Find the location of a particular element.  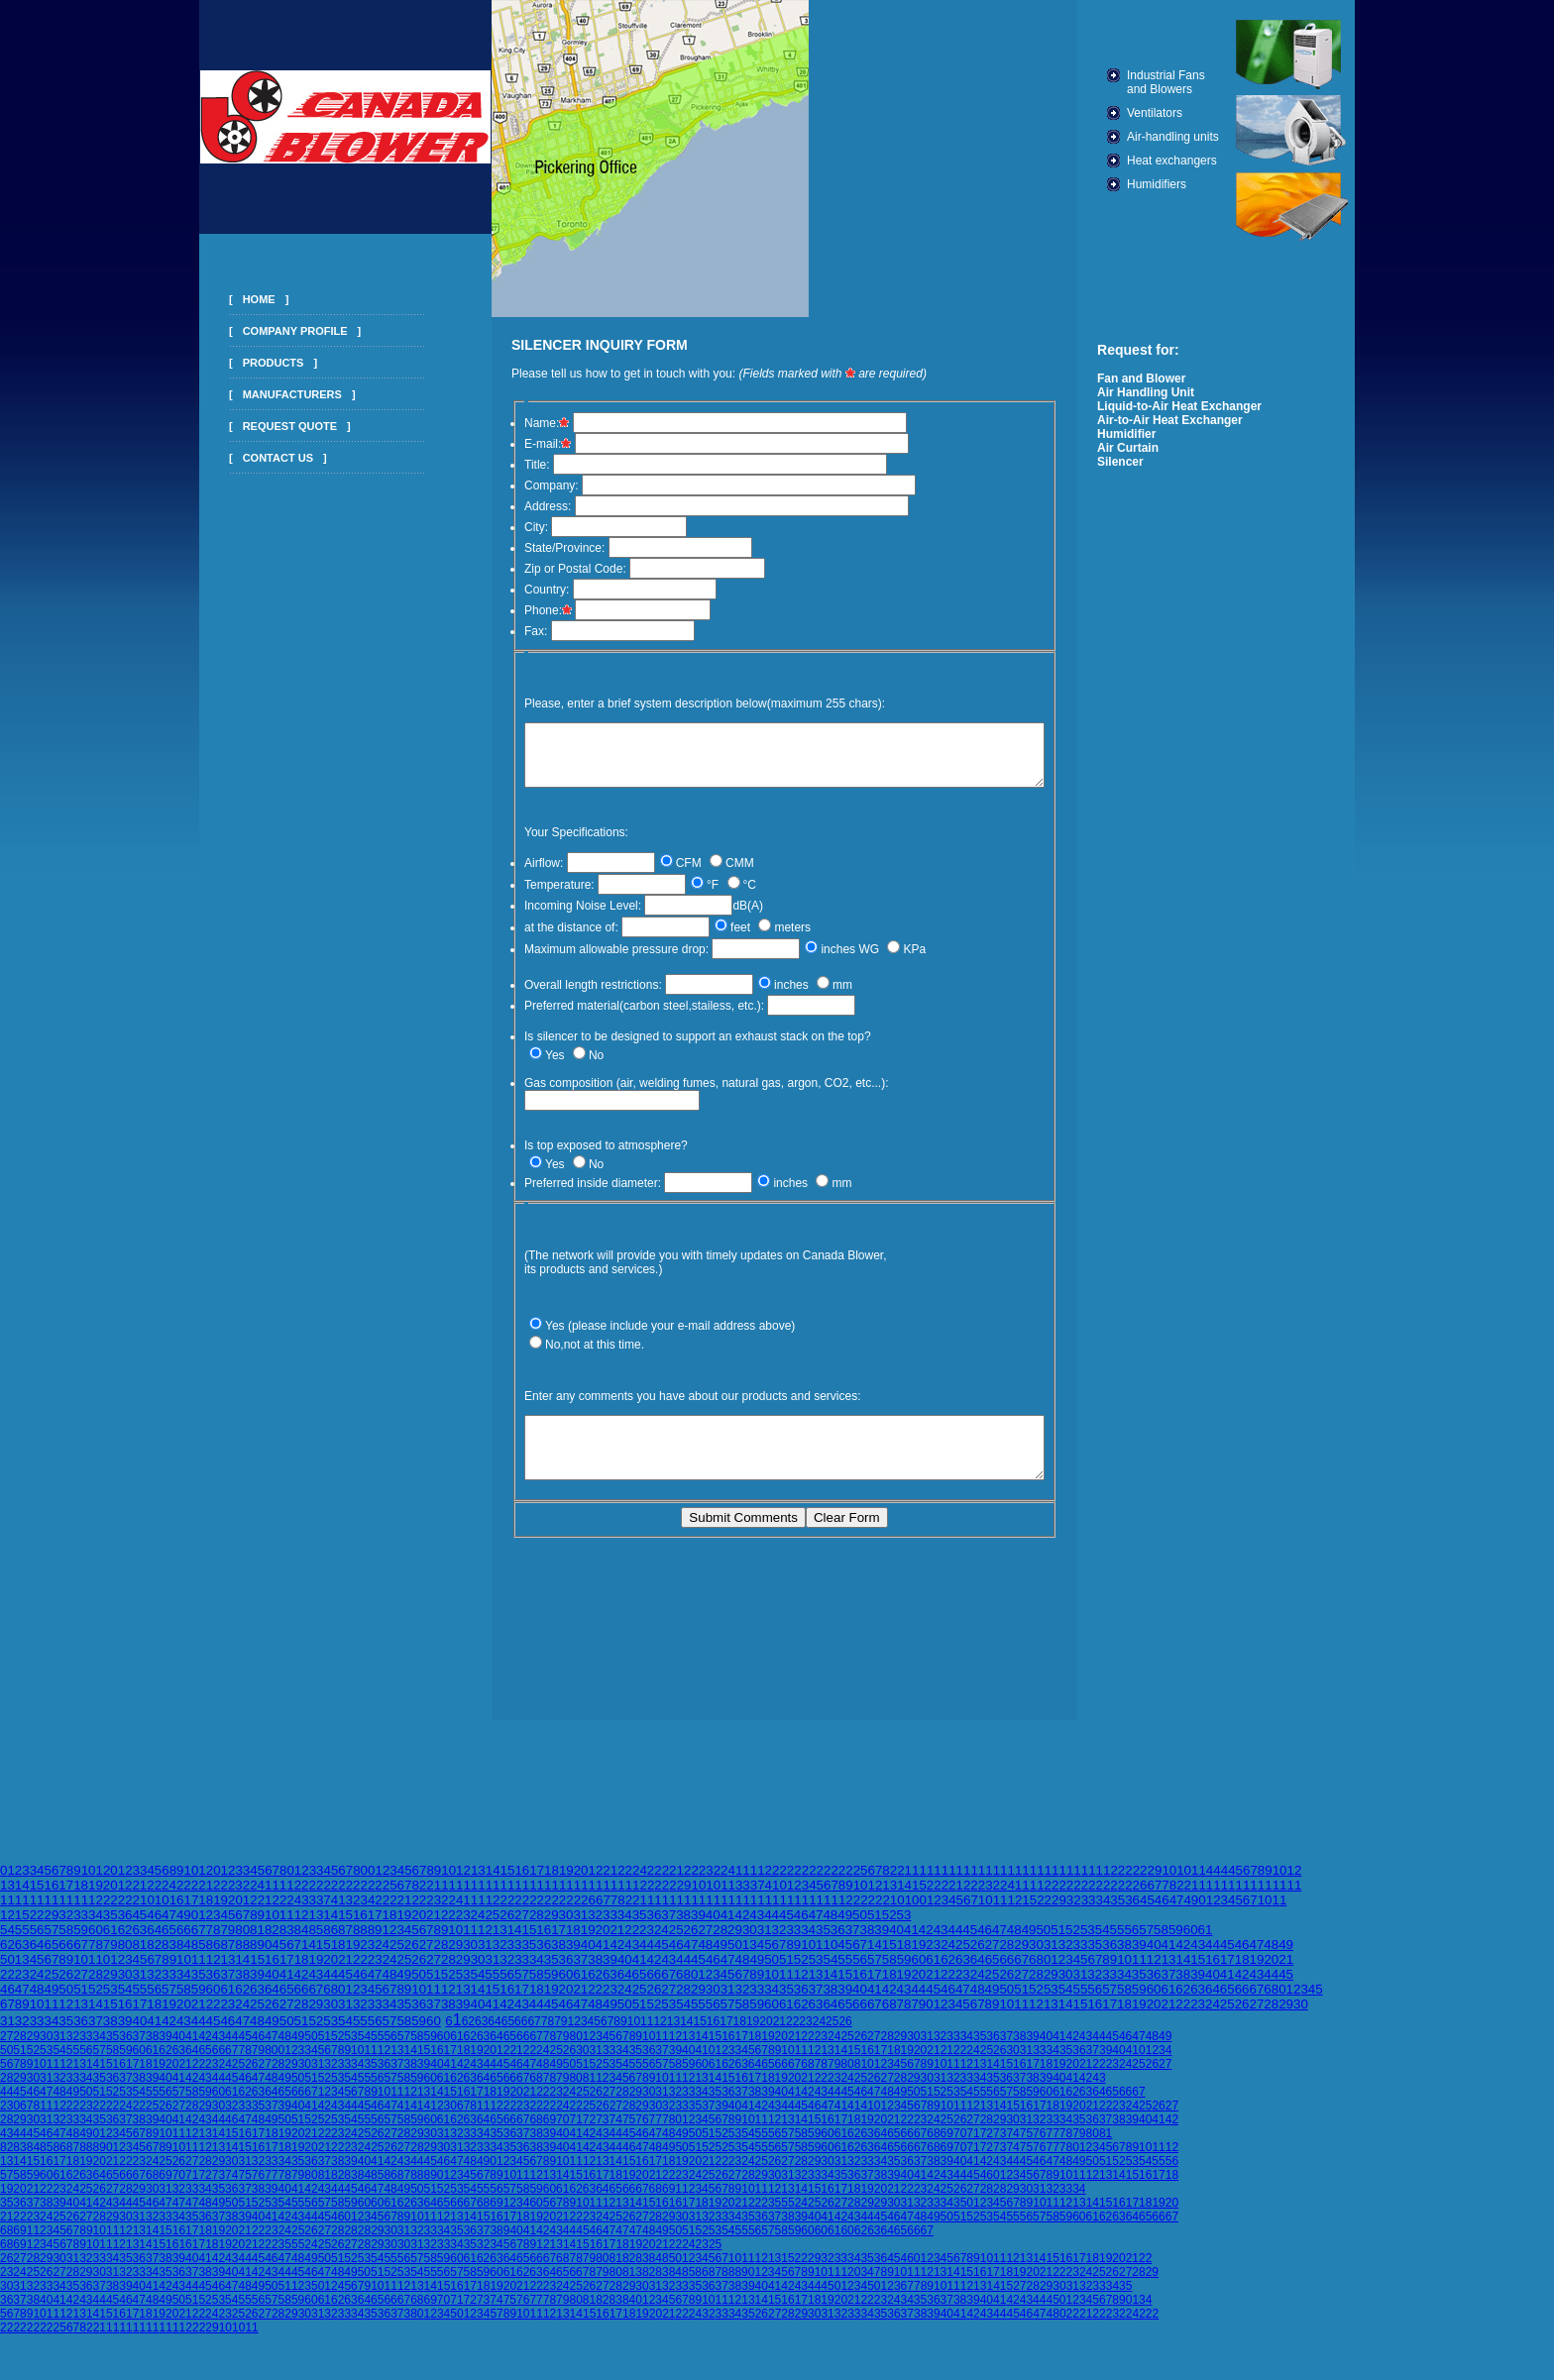

89 is located at coordinates (375, 1939).